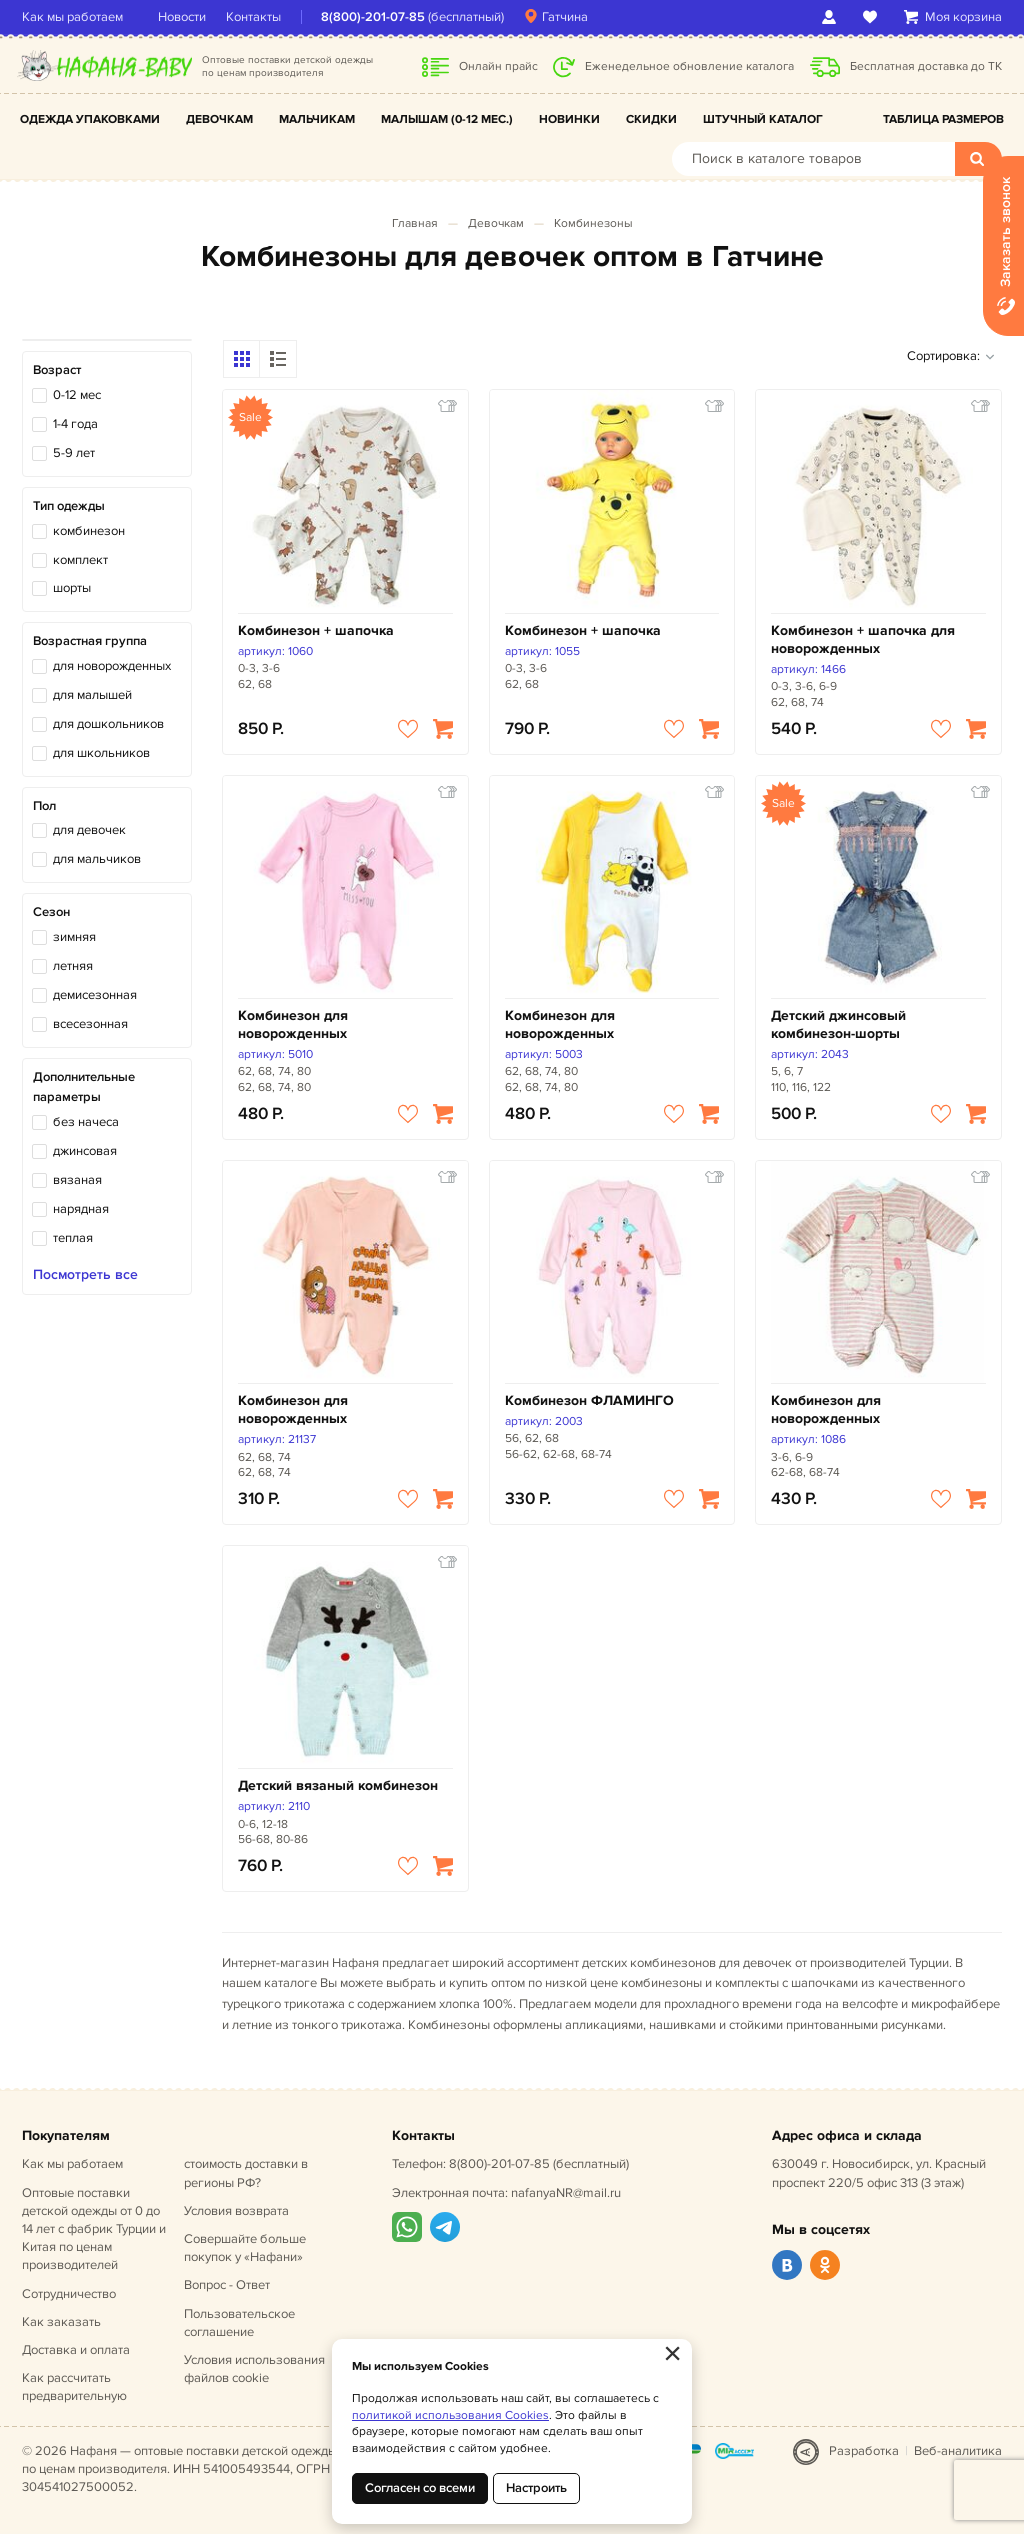 The width and height of the screenshot is (1024, 2534). Describe the element at coordinates (373, 17) in the screenshot. I see `8(800)-201-07-85` at that location.